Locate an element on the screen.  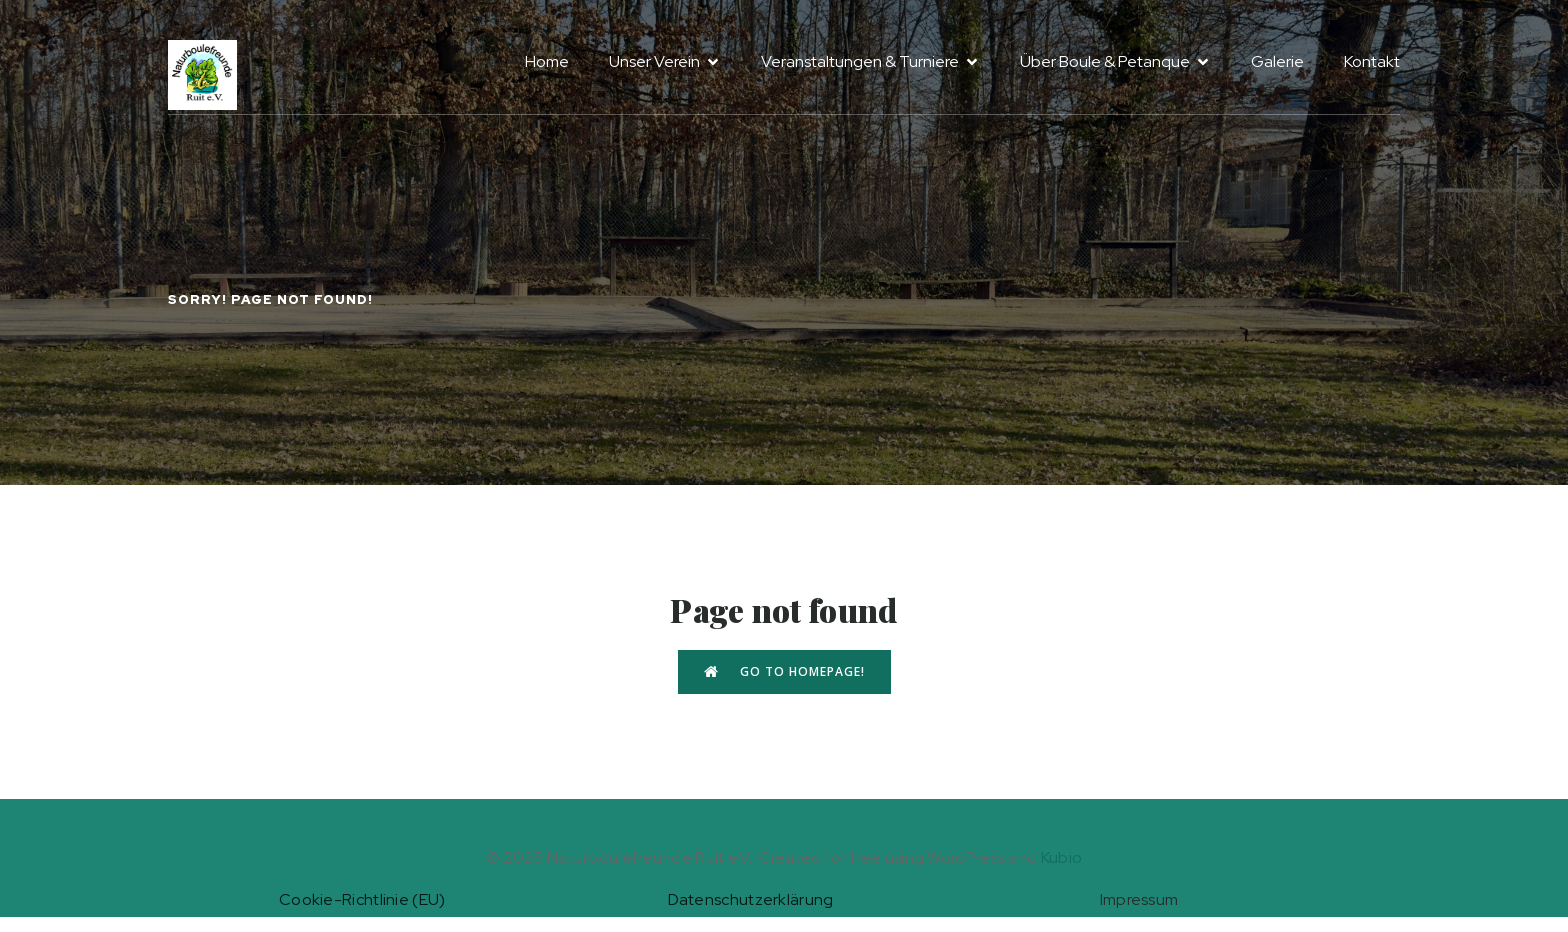
Galerie is located at coordinates (1277, 61).